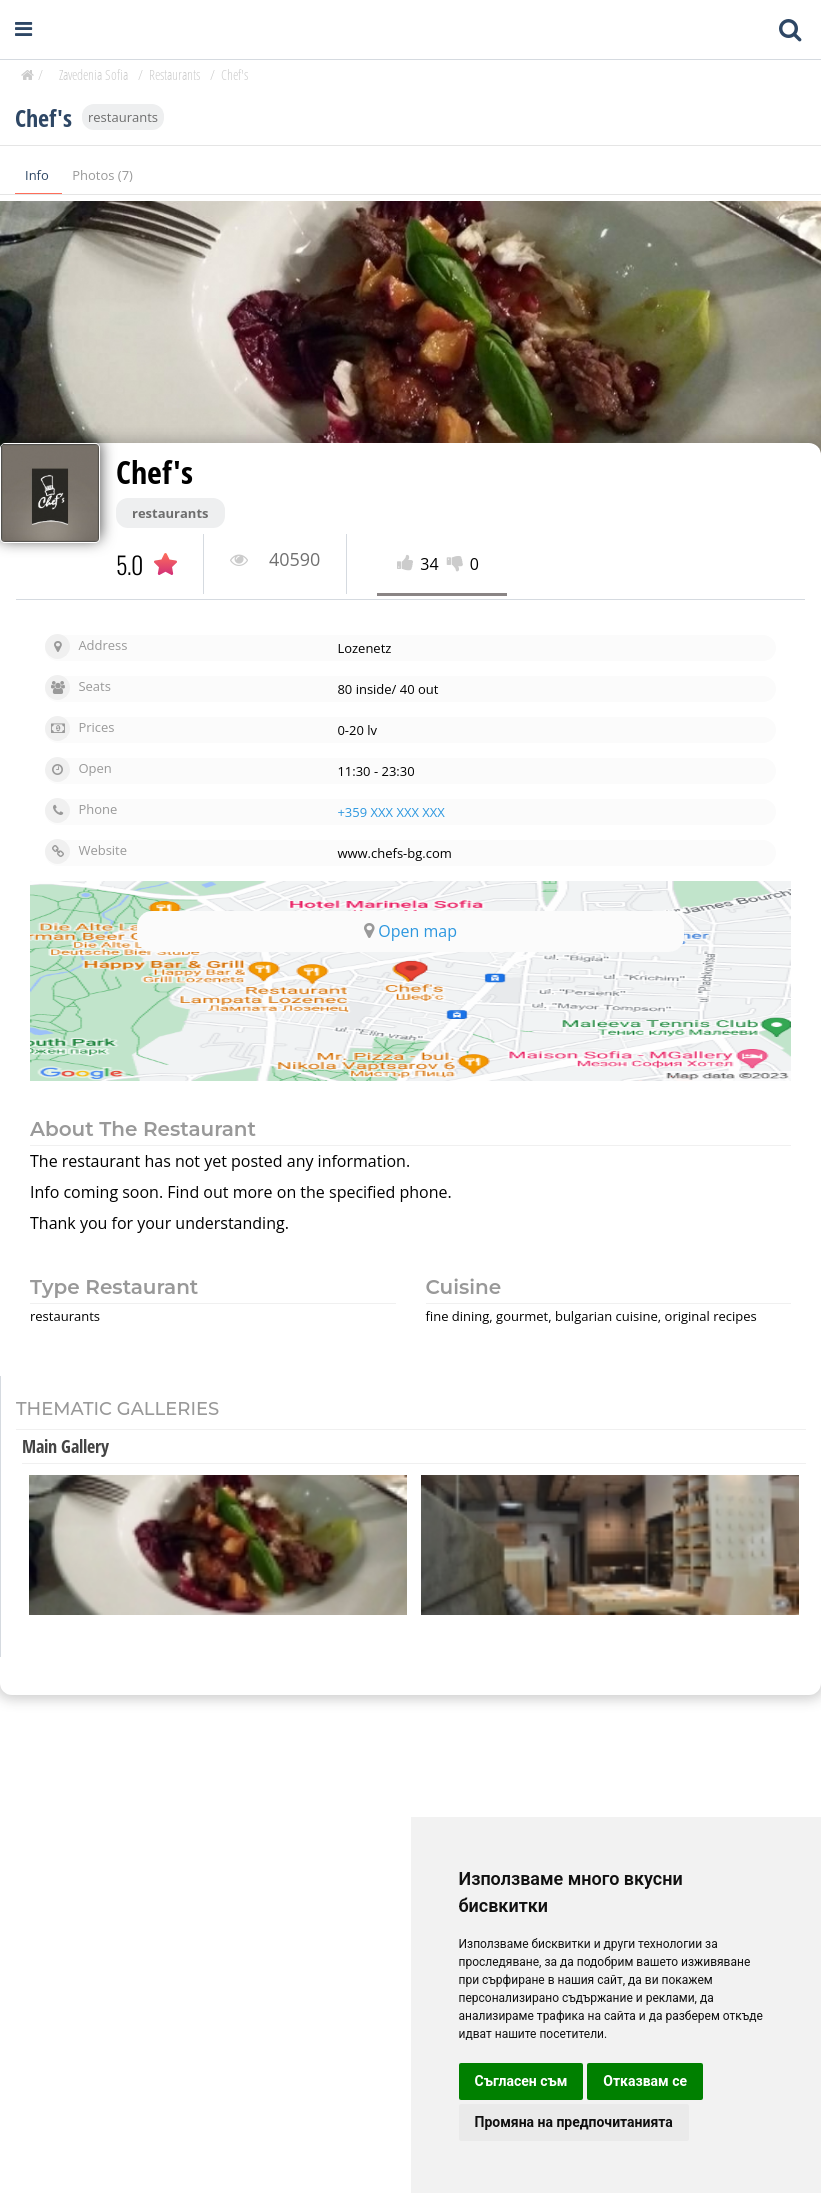  I want to click on restaurants, so click(123, 118).